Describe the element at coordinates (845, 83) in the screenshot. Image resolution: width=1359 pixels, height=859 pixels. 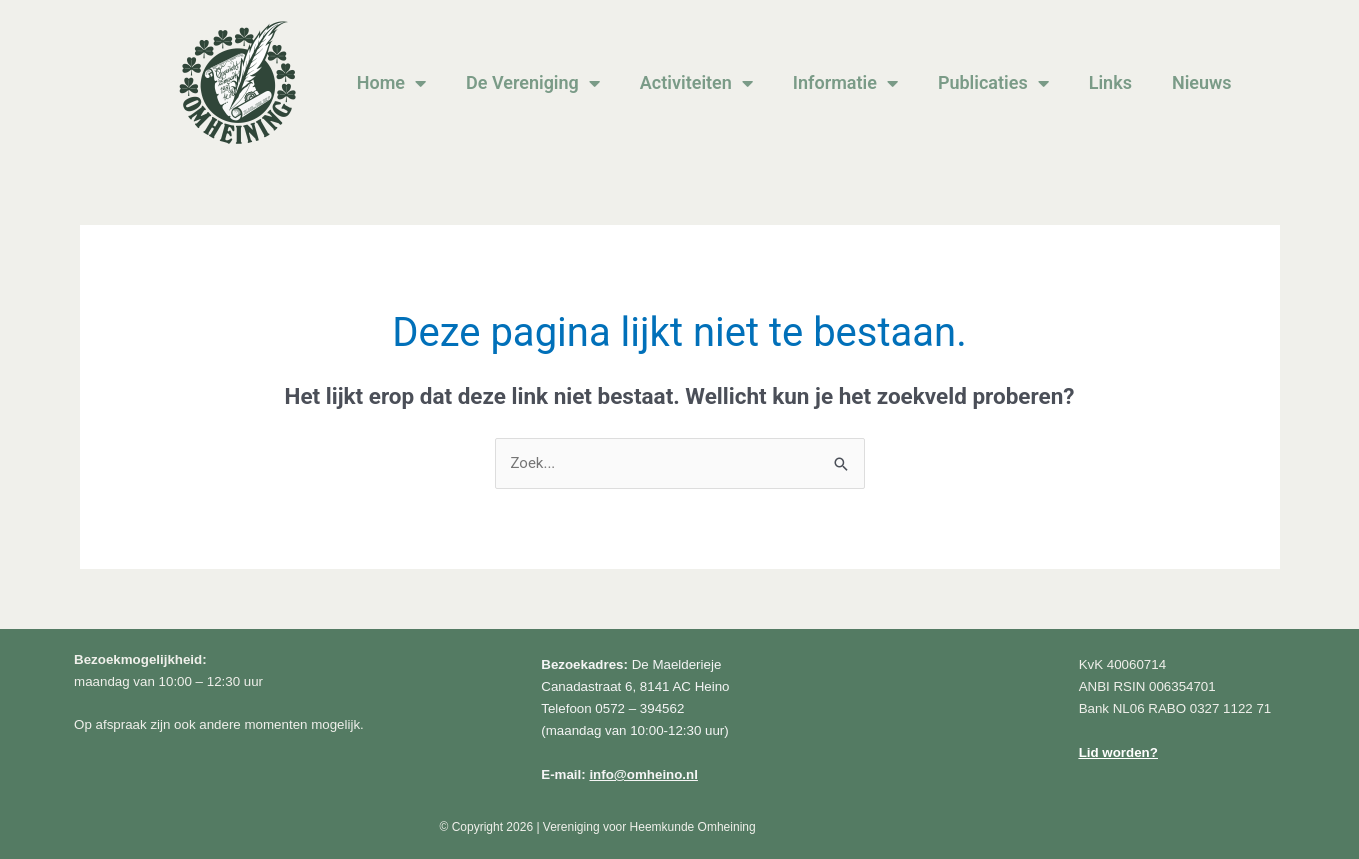
I see `Informatie` at that location.